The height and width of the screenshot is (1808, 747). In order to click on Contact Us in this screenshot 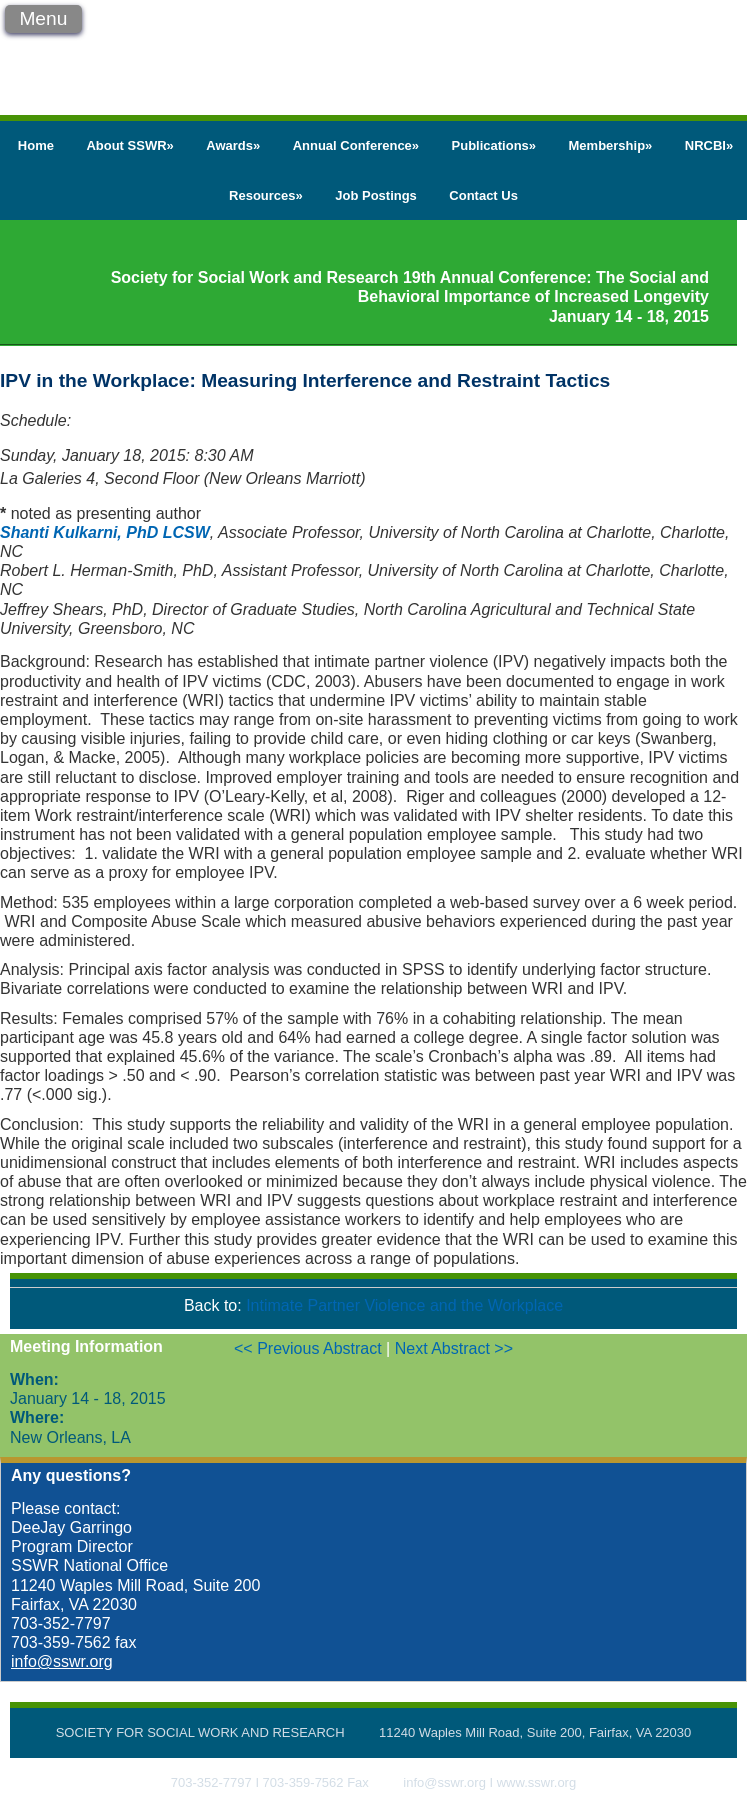, I will do `click(483, 195)`.